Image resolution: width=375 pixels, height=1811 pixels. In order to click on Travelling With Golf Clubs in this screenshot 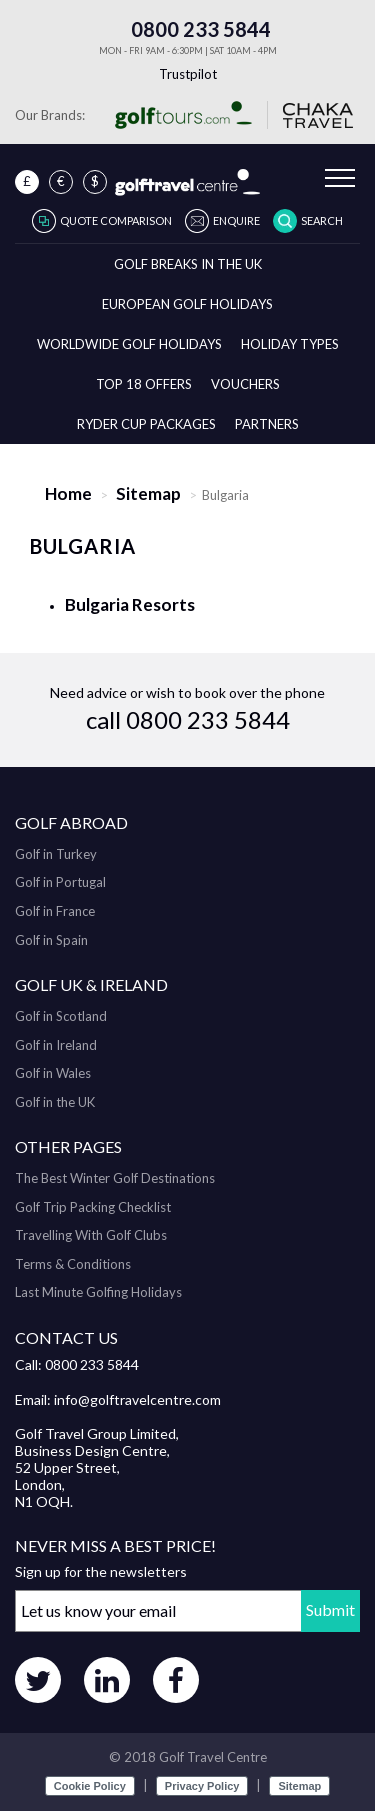, I will do `click(91, 1235)`.